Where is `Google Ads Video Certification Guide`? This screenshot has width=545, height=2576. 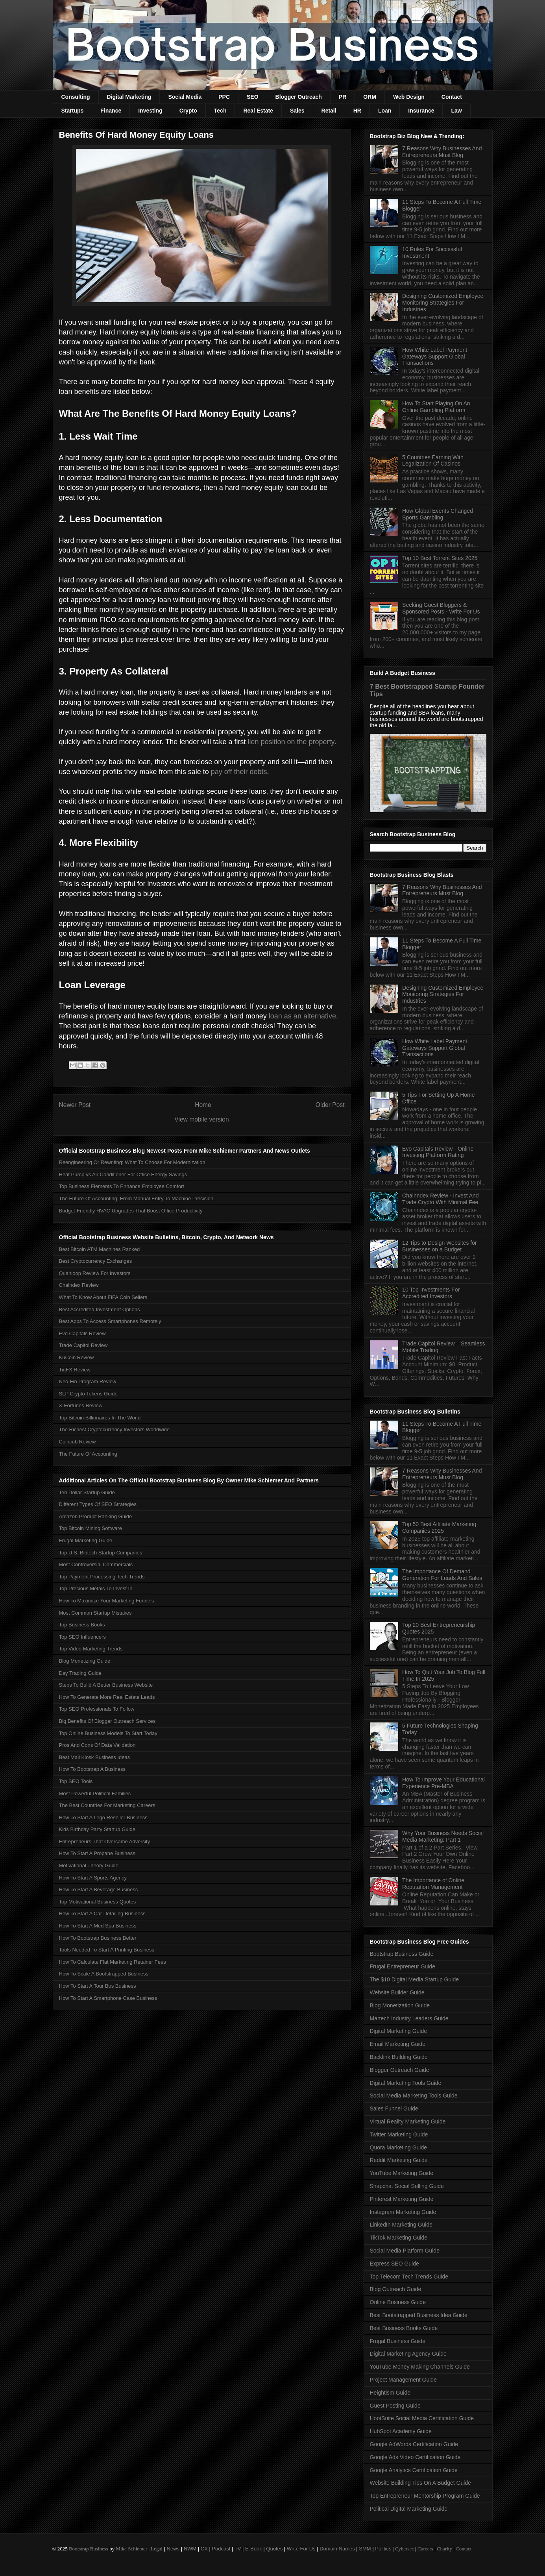 Google Ads Video Certification Guide is located at coordinates (415, 2457).